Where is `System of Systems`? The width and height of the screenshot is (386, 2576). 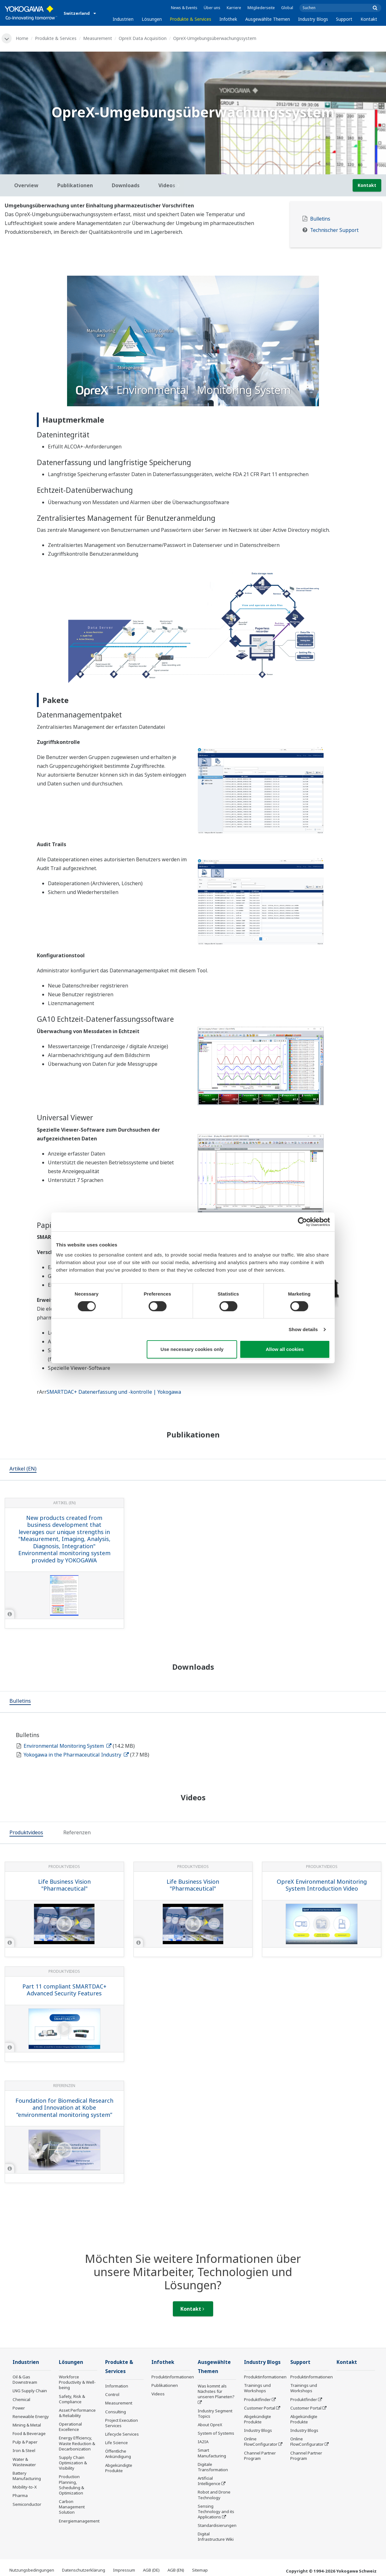 System of Systems is located at coordinates (216, 2433).